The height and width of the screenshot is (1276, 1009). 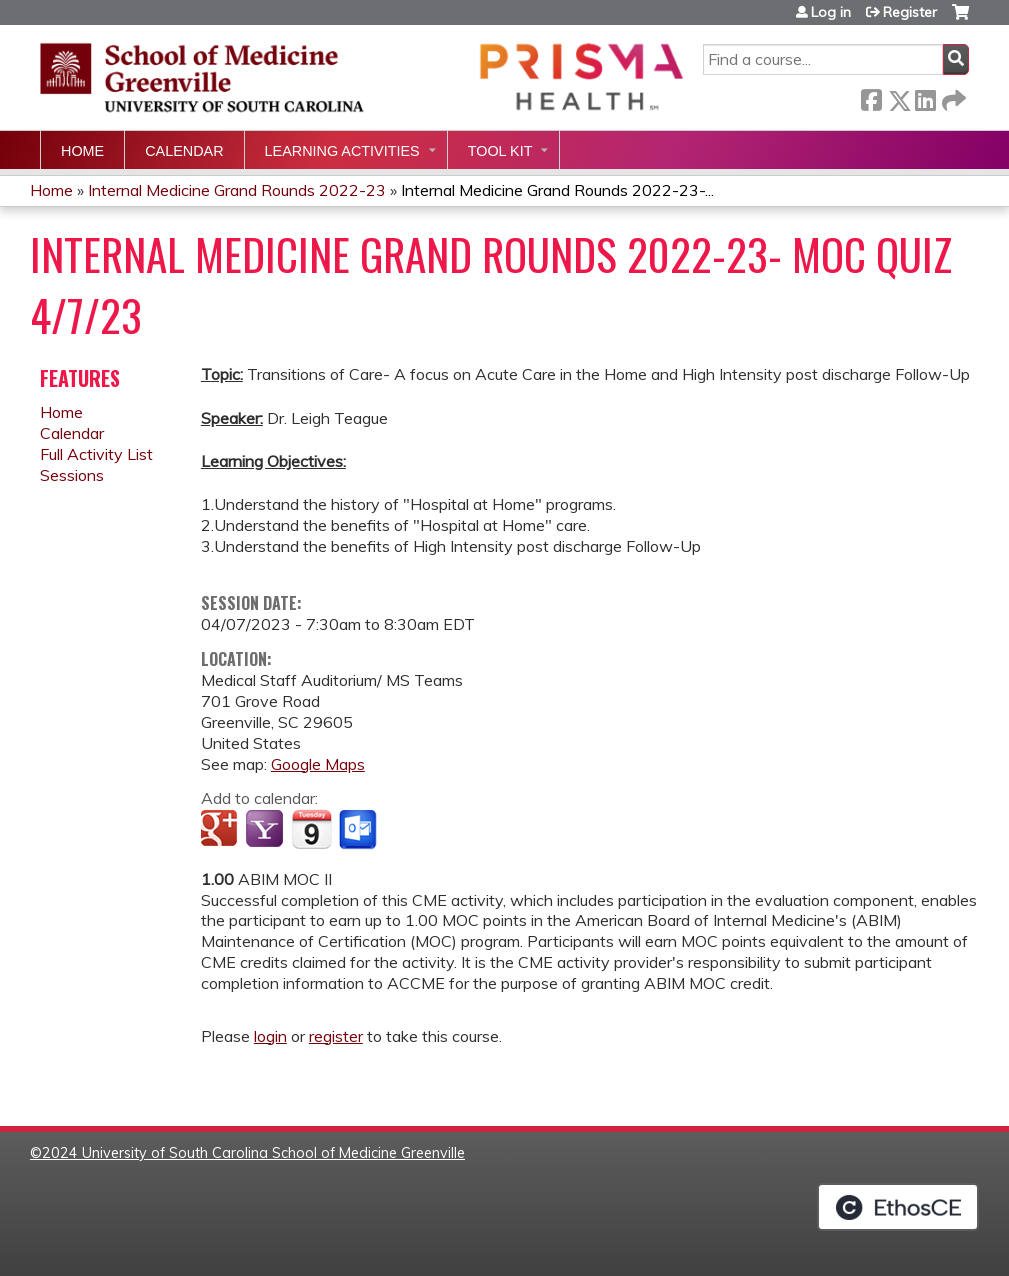 I want to click on Full Activity List, so click(x=96, y=454).